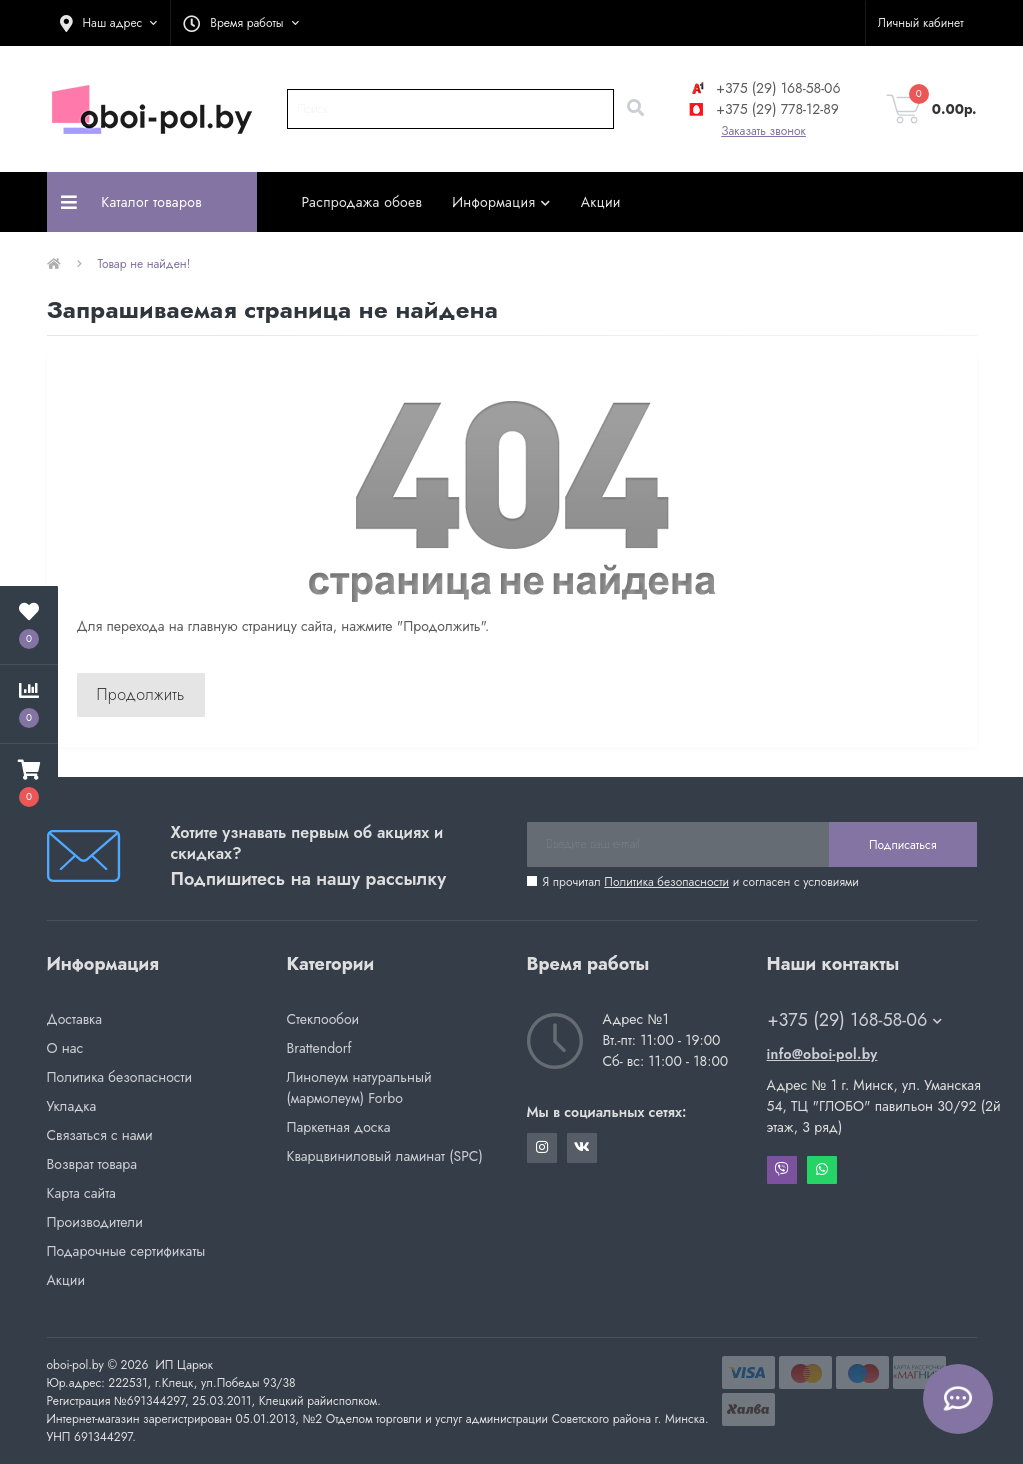 Image resolution: width=1023 pixels, height=1464 pixels. What do you see at coordinates (855, 1020) in the screenshot?
I see `+375 (29) 168-58-06 [button]` at bounding box center [855, 1020].